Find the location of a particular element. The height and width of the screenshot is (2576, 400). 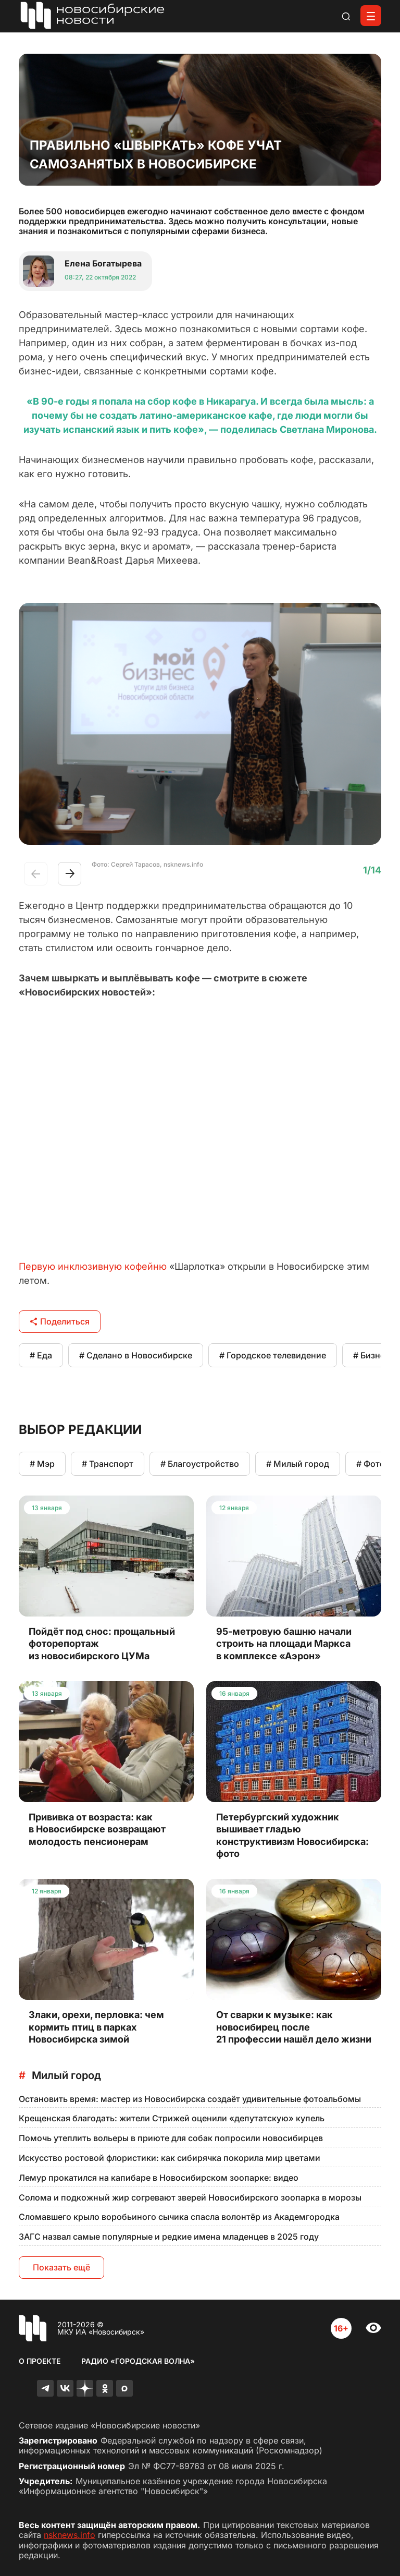

Солома и подкожный жир согревают зверей Новосибирского зоопарка в морозы is located at coordinates (190, 2197).